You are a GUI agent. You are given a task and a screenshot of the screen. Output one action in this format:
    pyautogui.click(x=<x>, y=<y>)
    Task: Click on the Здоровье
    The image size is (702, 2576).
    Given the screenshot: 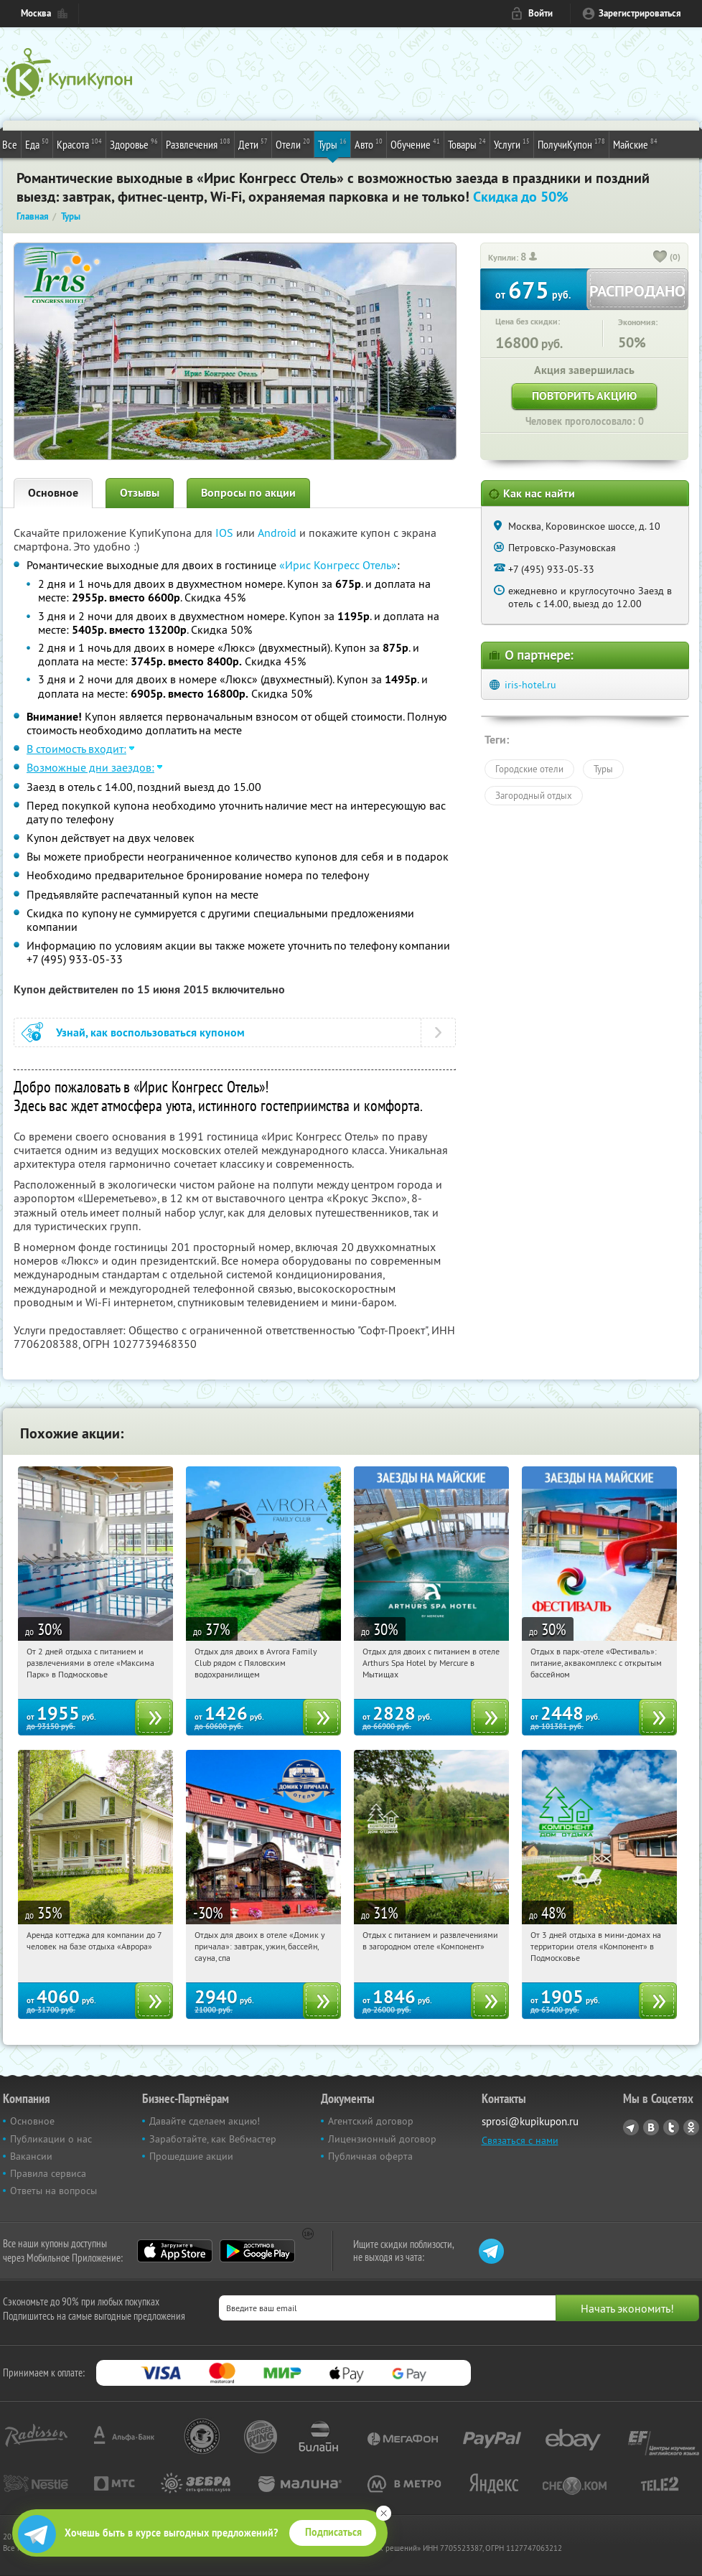 What is the action you would take?
    pyautogui.click(x=134, y=143)
    